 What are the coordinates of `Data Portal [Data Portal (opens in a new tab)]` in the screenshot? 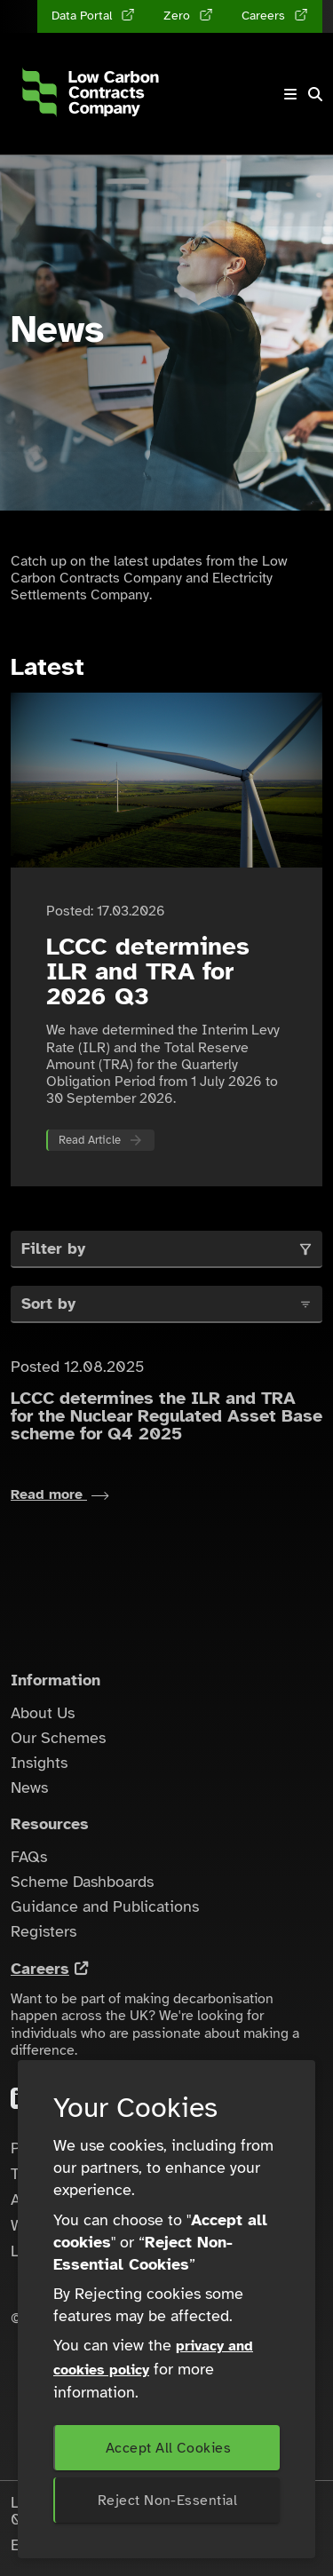 It's located at (83, 15).